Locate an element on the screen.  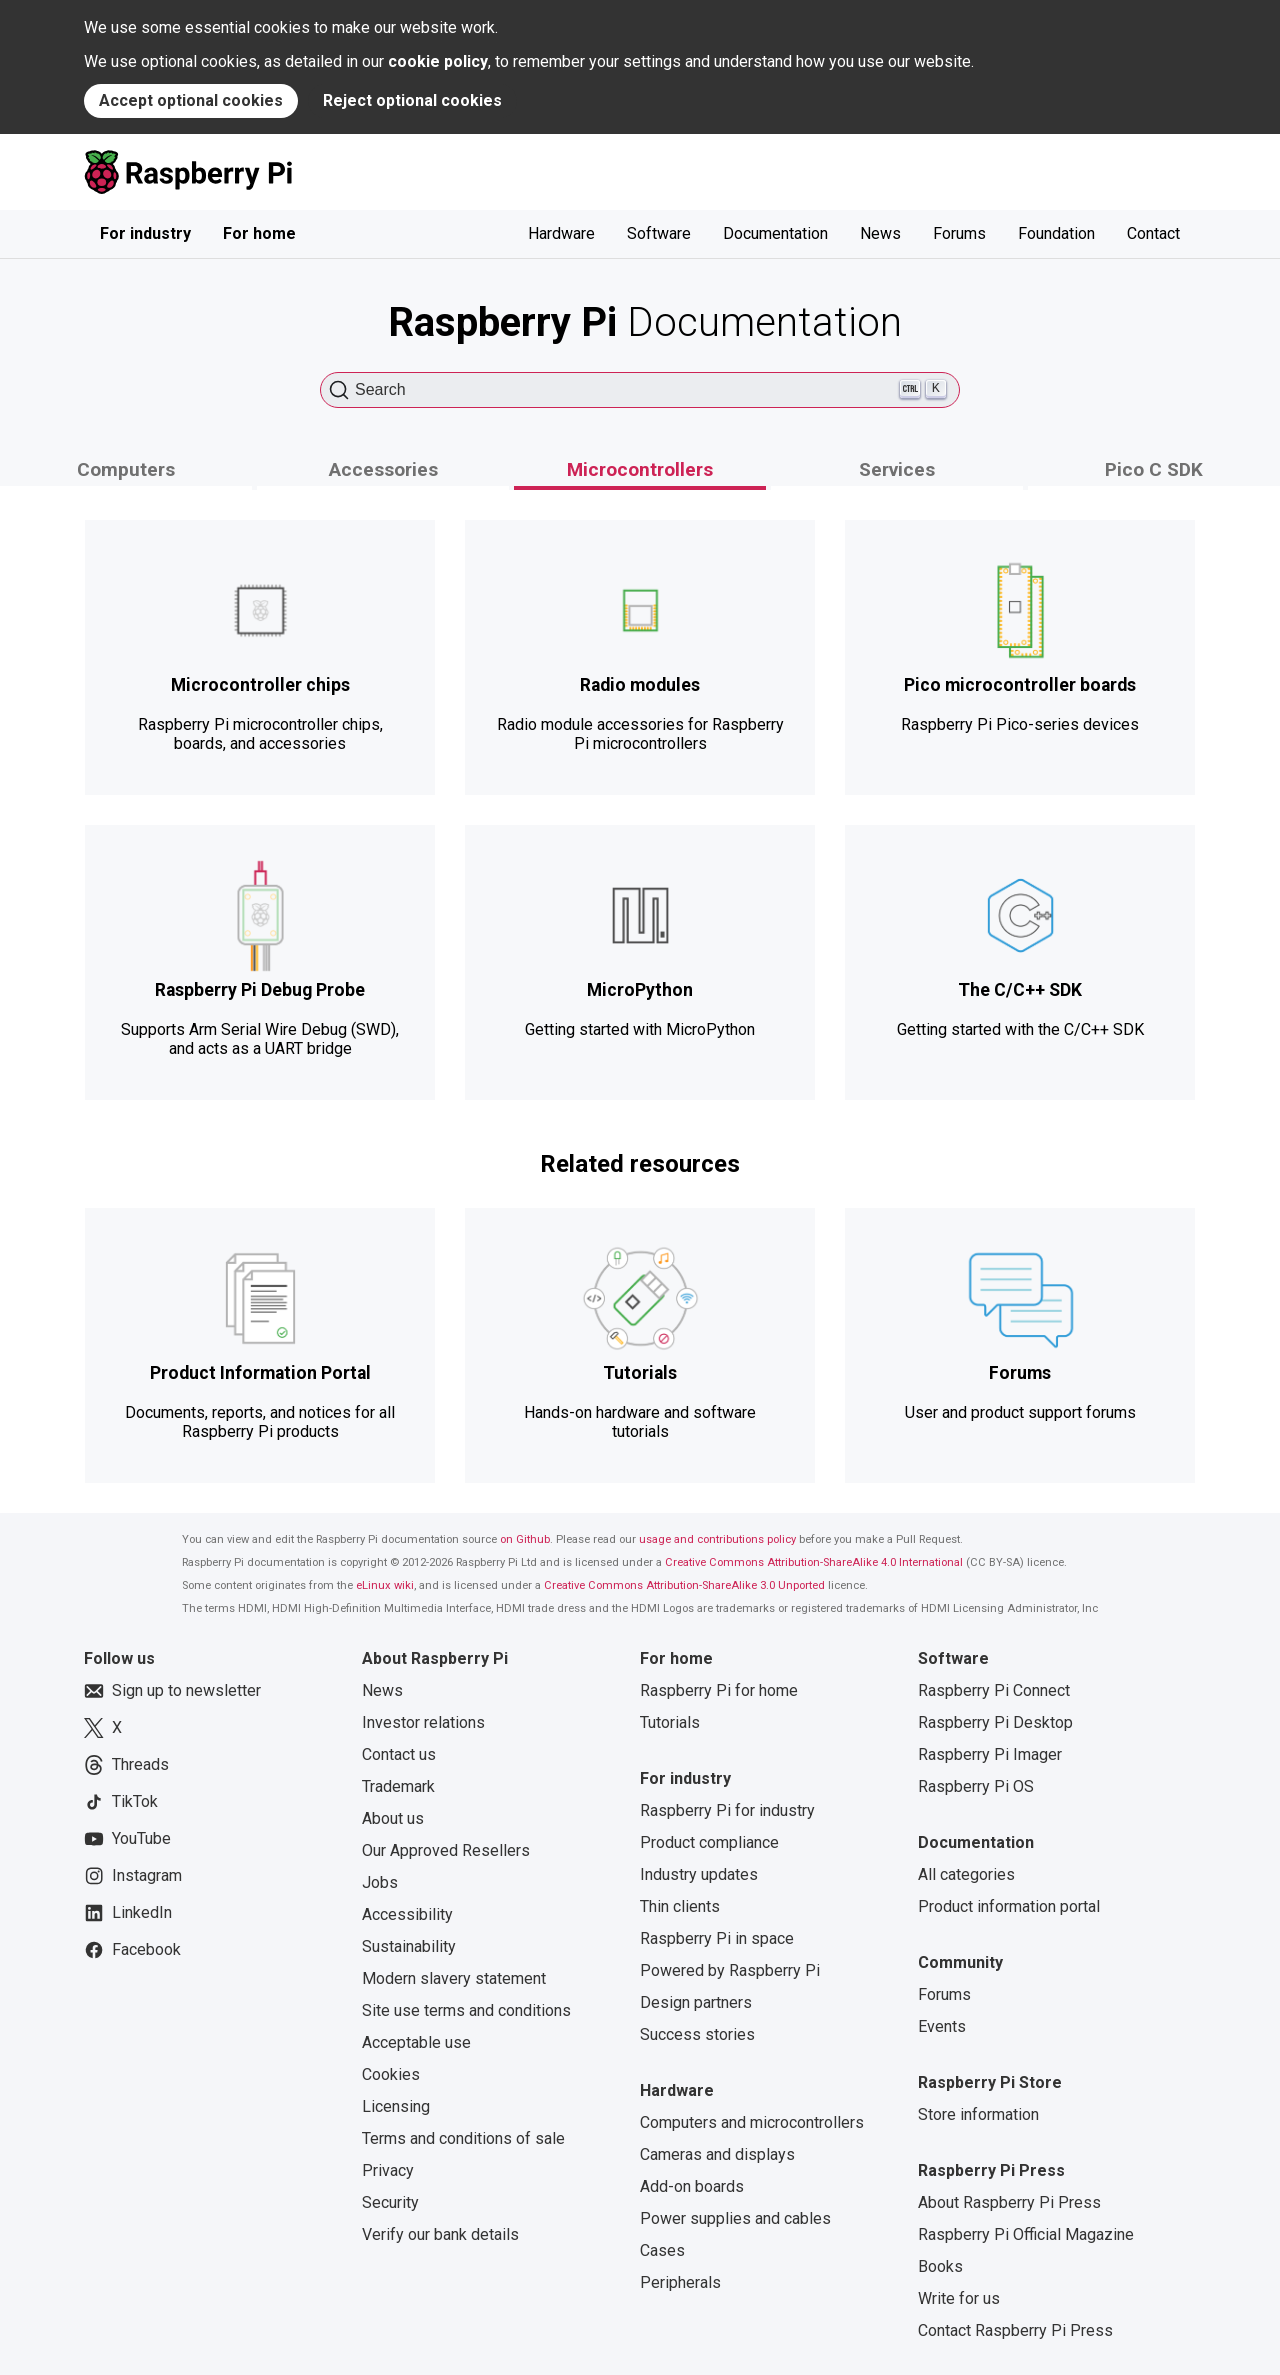
About Raspberry Pi Press is located at coordinates (1009, 2202).